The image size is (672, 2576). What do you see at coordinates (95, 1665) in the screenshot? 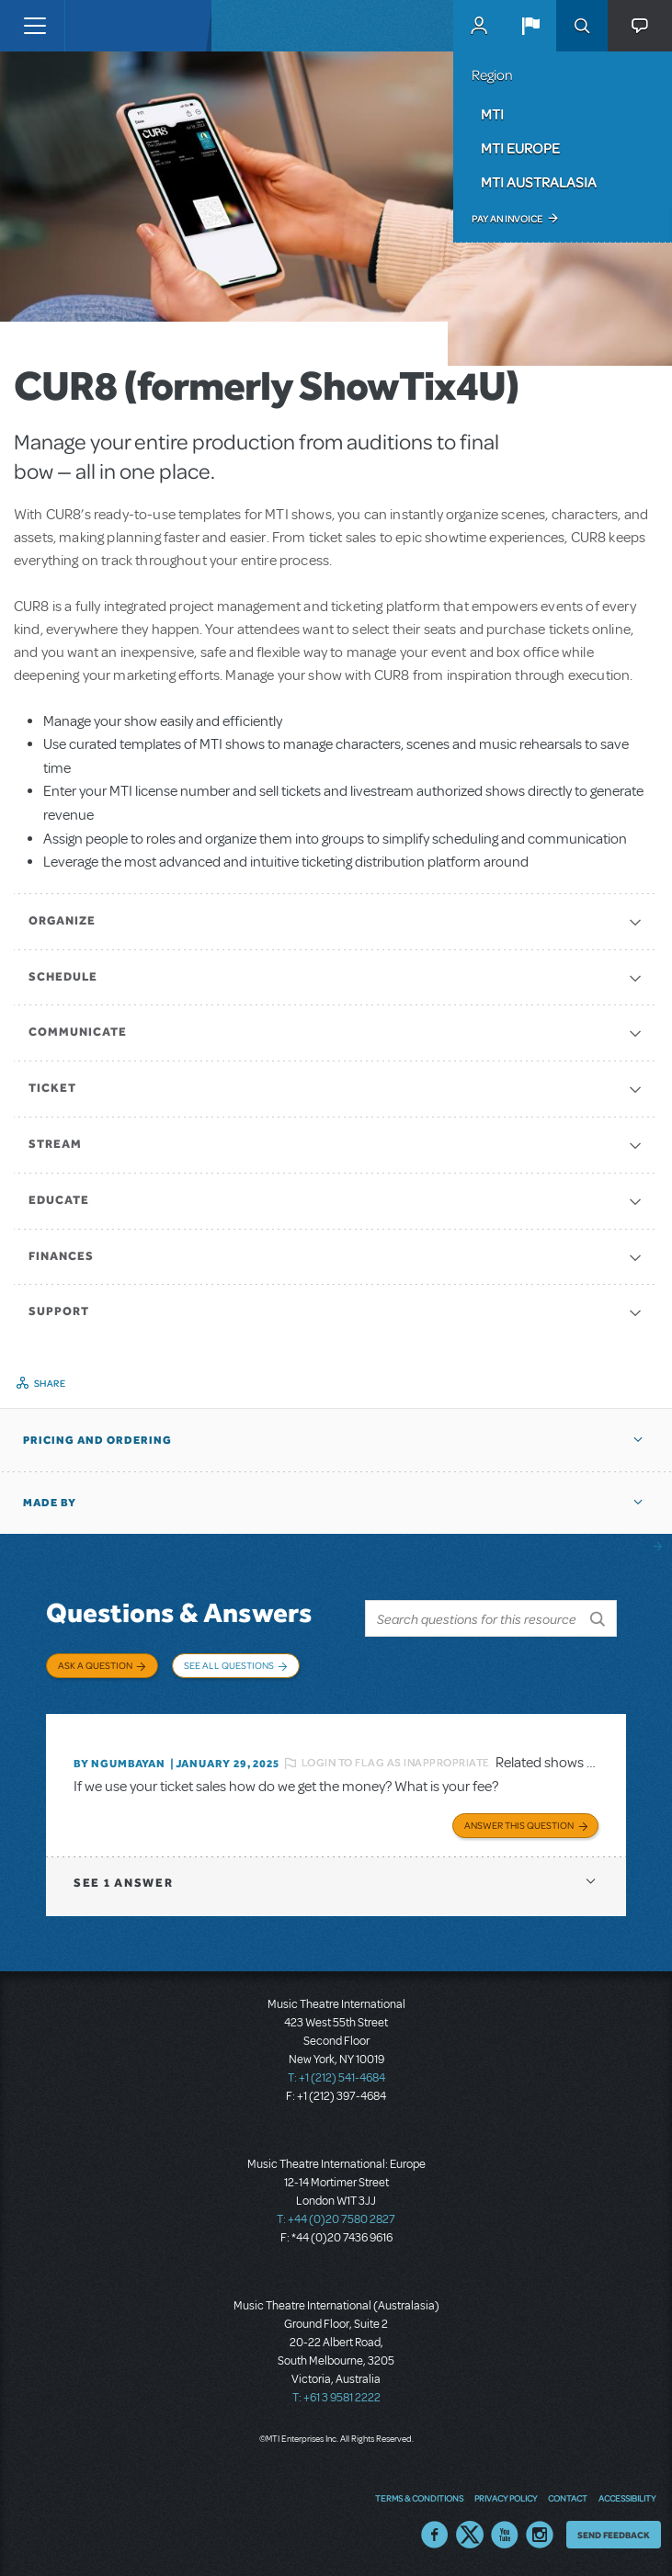
I see `Ask a Question` at bounding box center [95, 1665].